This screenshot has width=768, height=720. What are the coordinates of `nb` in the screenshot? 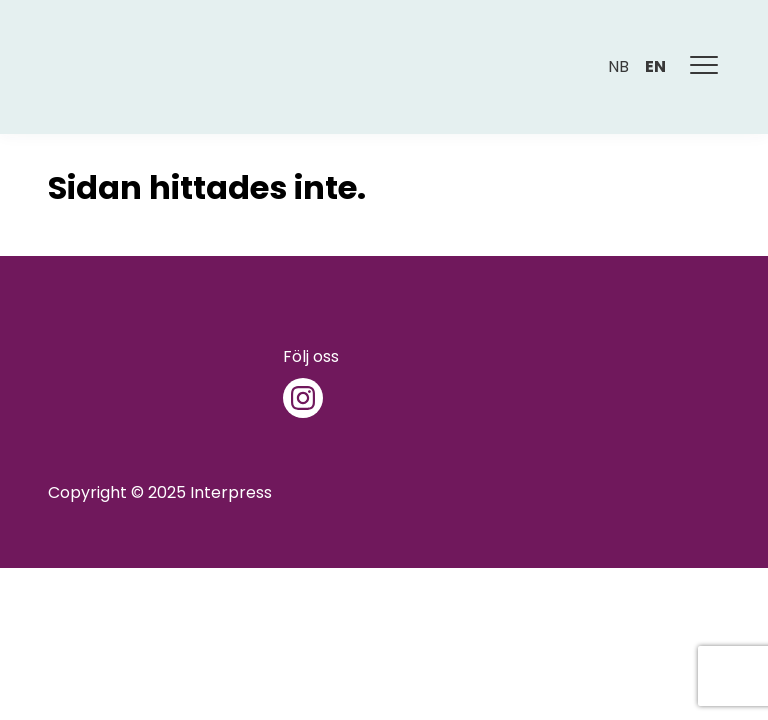 It's located at (618, 66).